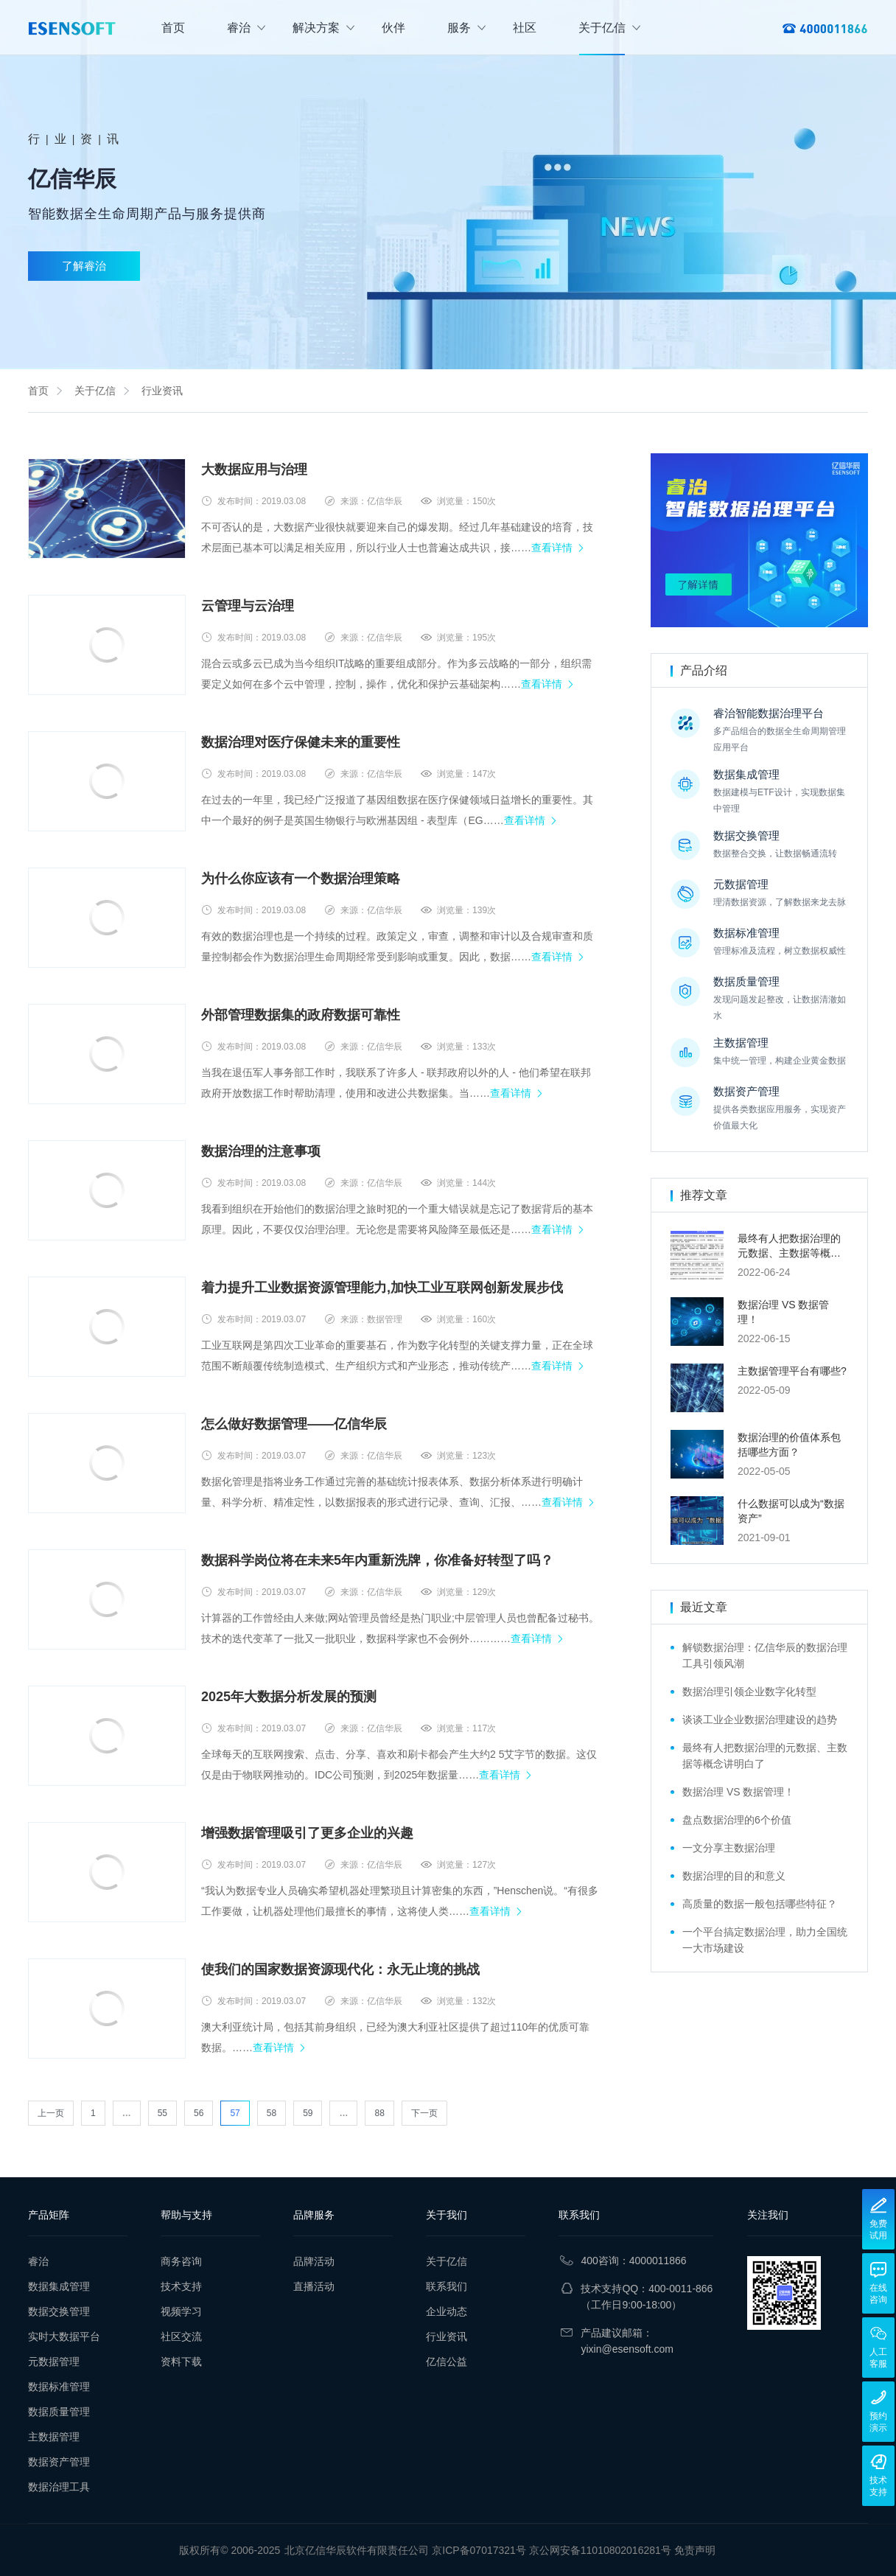 The width and height of the screenshot is (896, 2576). Describe the element at coordinates (59, 2386) in the screenshot. I see `数据标准管理` at that location.